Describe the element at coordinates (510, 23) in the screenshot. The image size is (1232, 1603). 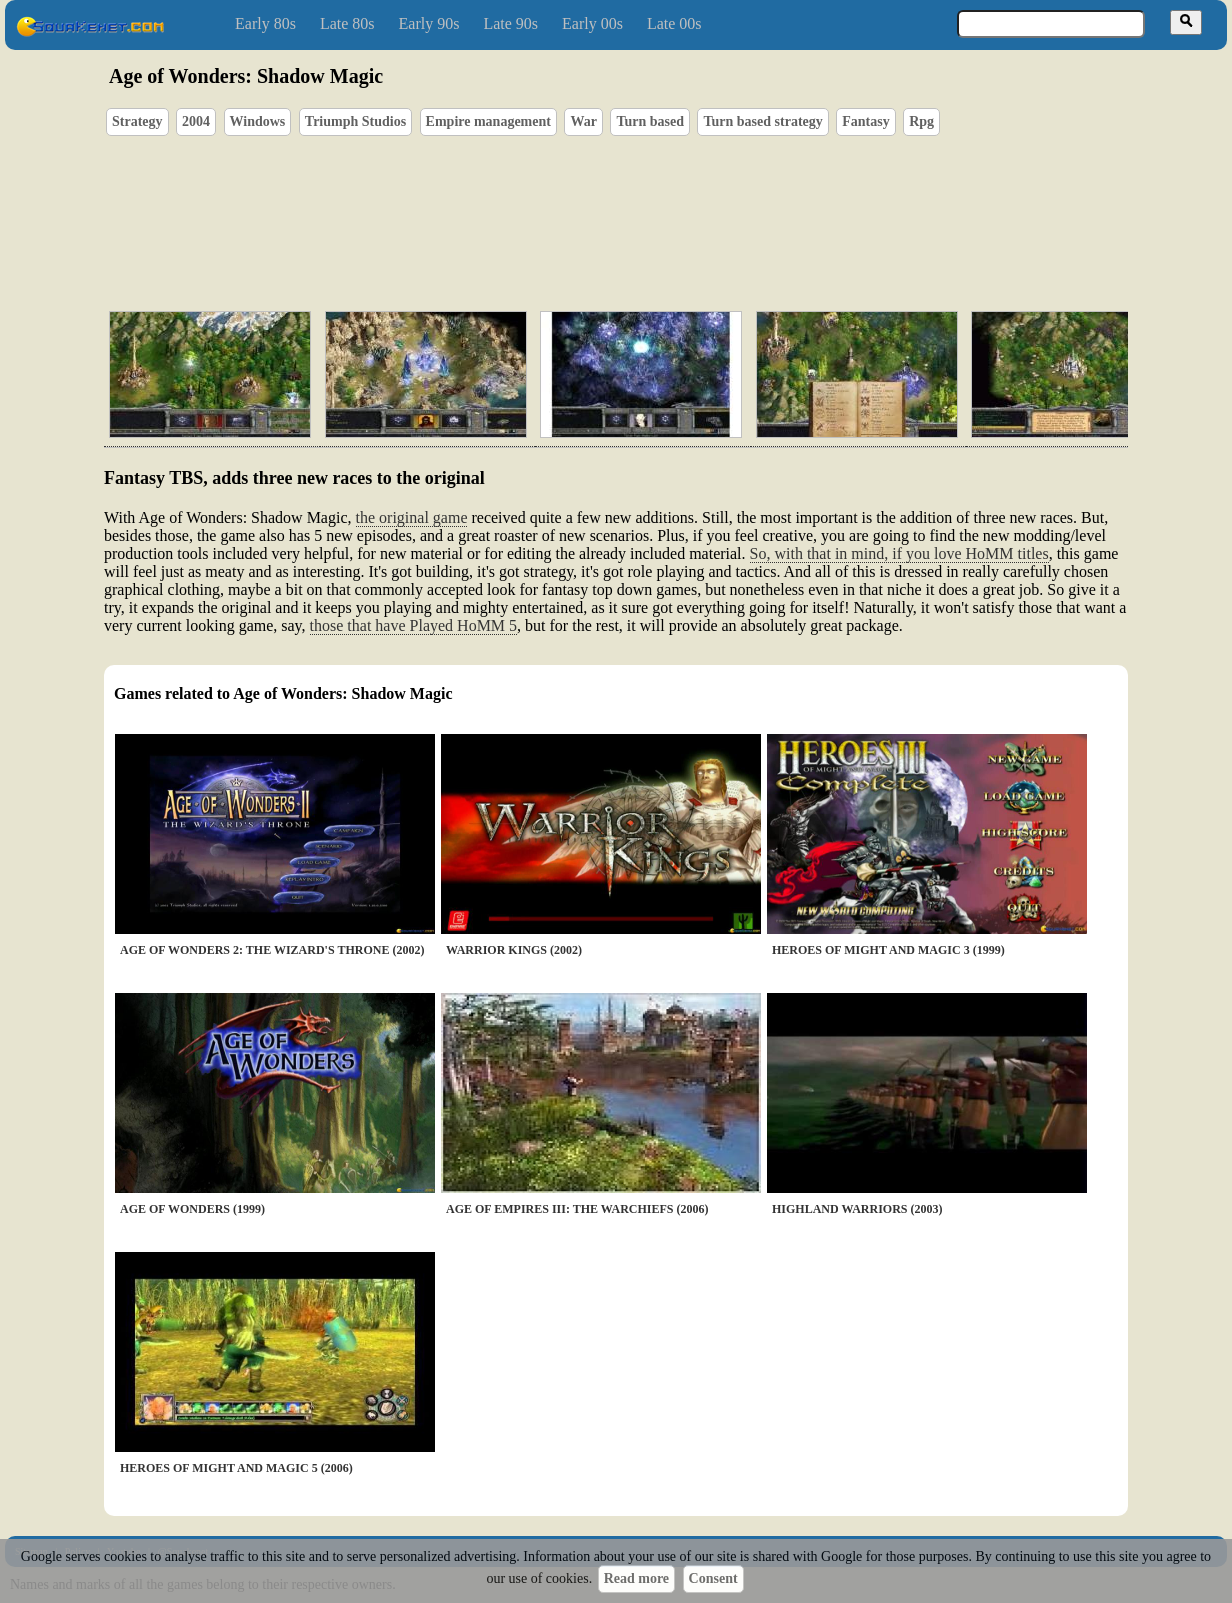
I see `Late 90s` at that location.